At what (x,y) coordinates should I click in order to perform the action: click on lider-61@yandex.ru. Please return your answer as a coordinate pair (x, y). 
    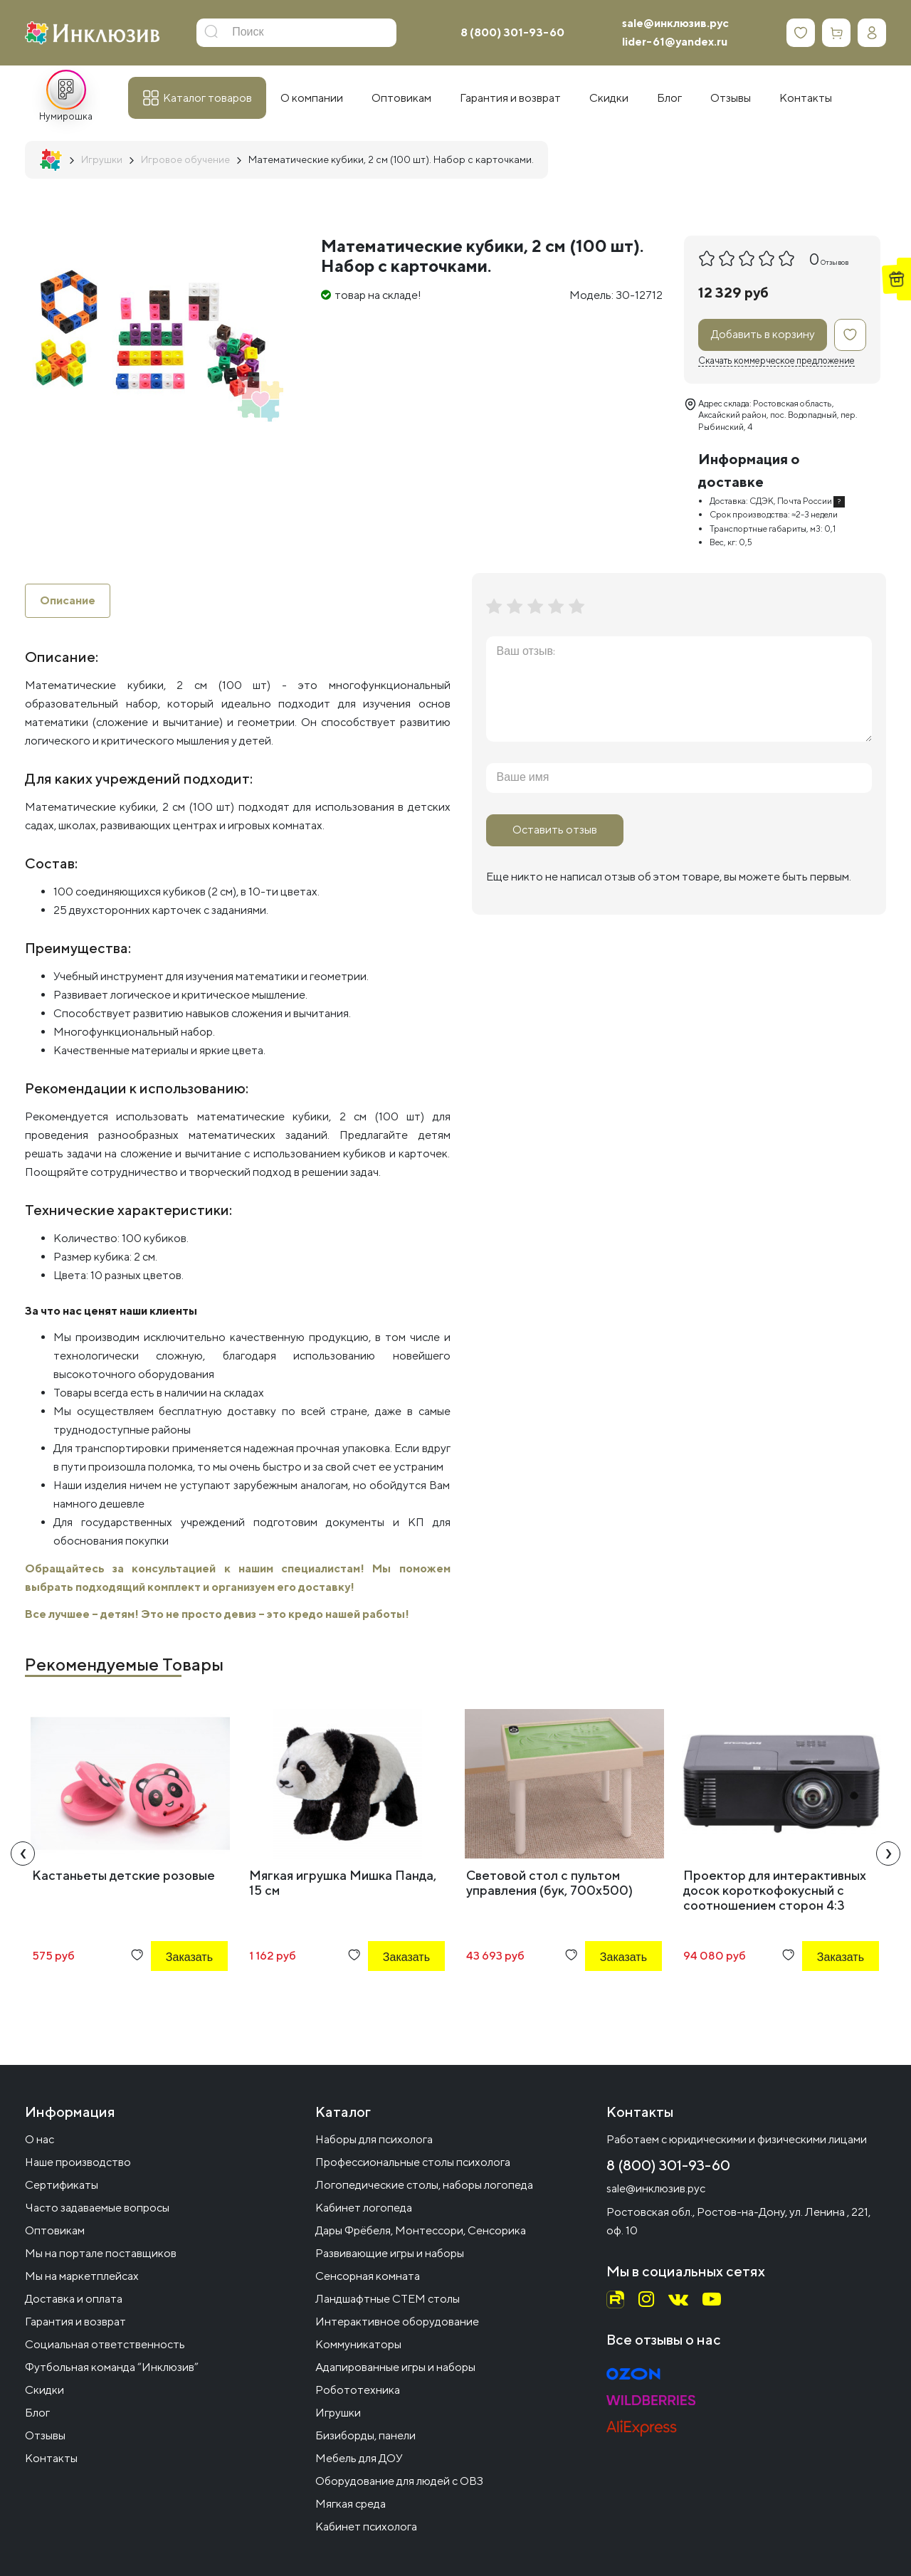
    Looking at the image, I should click on (674, 41).